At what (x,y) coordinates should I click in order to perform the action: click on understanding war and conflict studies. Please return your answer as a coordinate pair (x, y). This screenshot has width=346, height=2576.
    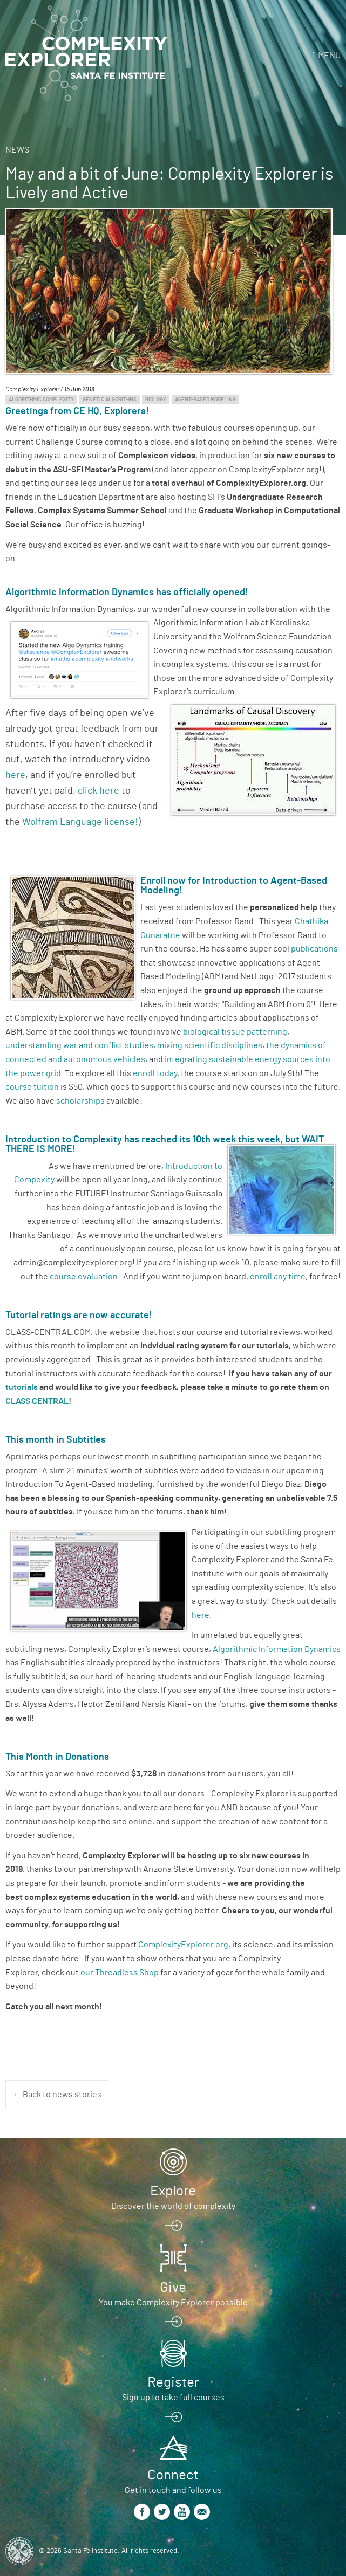
    Looking at the image, I should click on (79, 1045).